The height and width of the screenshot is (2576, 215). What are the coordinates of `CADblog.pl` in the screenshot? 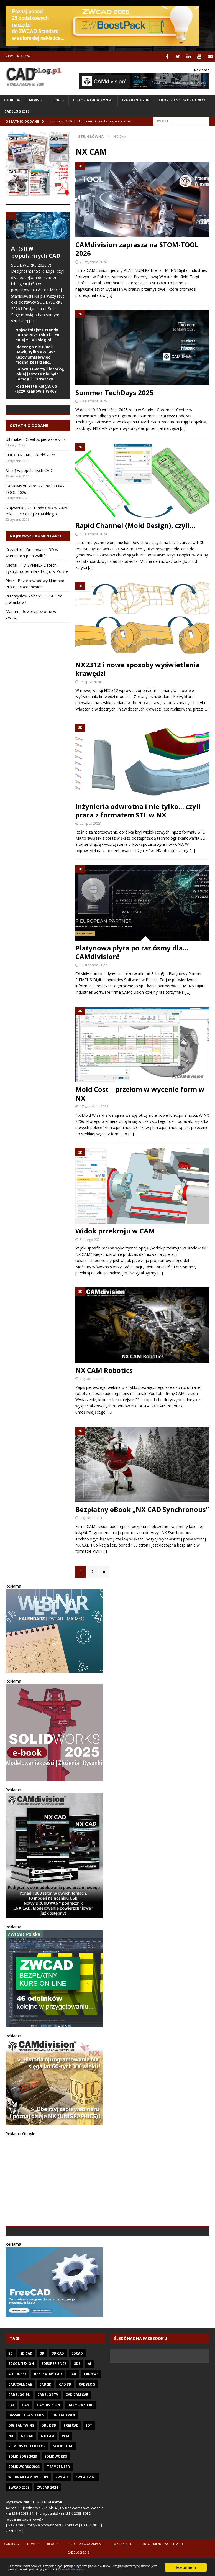 It's located at (19, 2433).